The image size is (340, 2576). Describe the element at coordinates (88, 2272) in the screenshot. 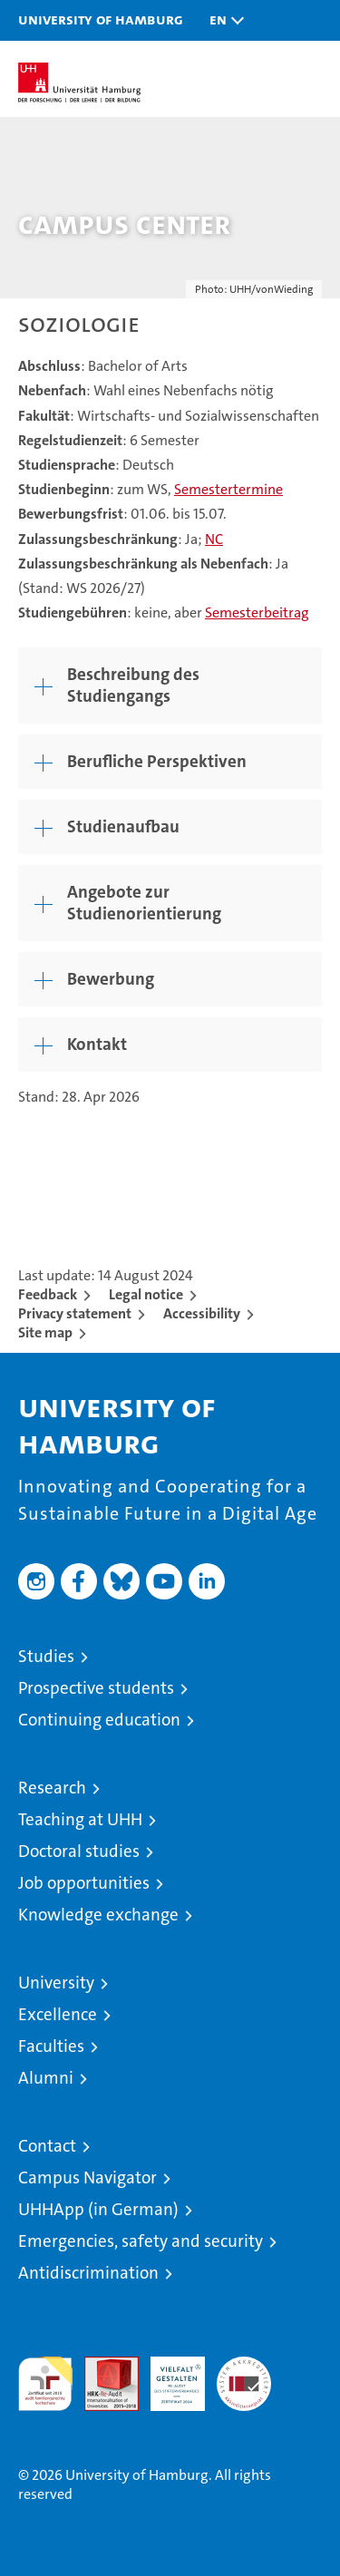

I see `Antidiscrimination` at that location.